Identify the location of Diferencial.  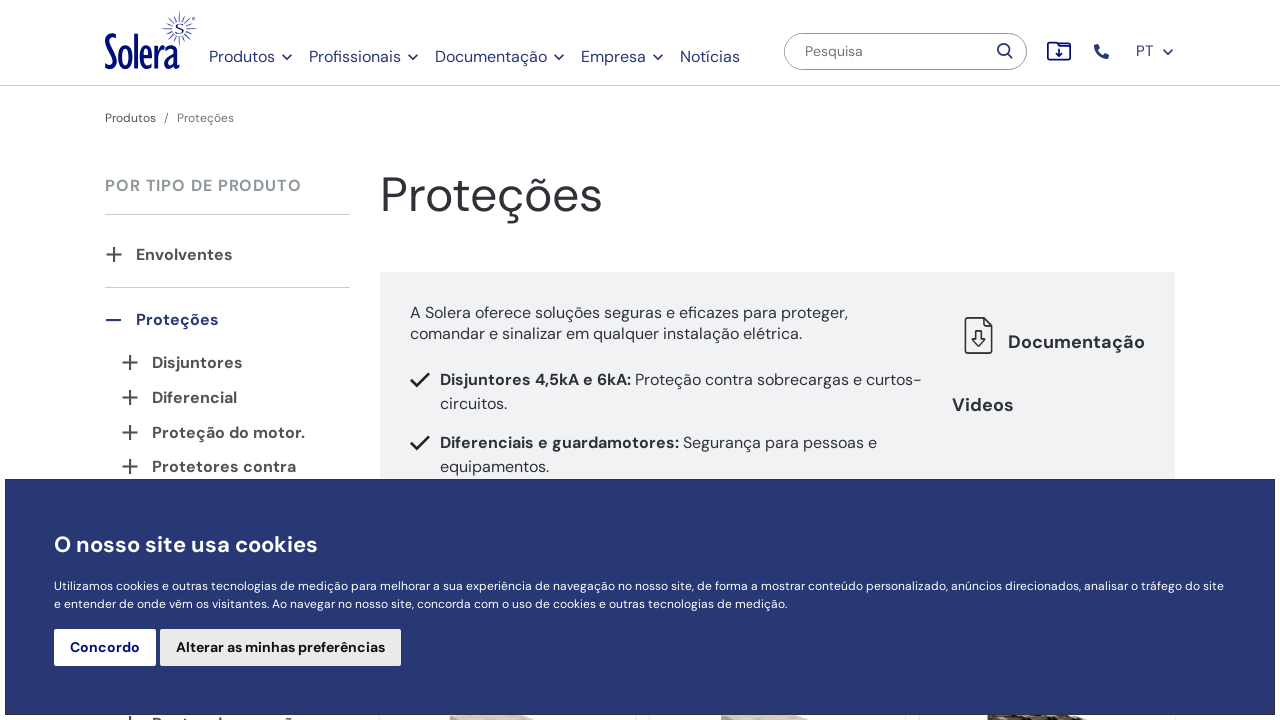
(194, 397).